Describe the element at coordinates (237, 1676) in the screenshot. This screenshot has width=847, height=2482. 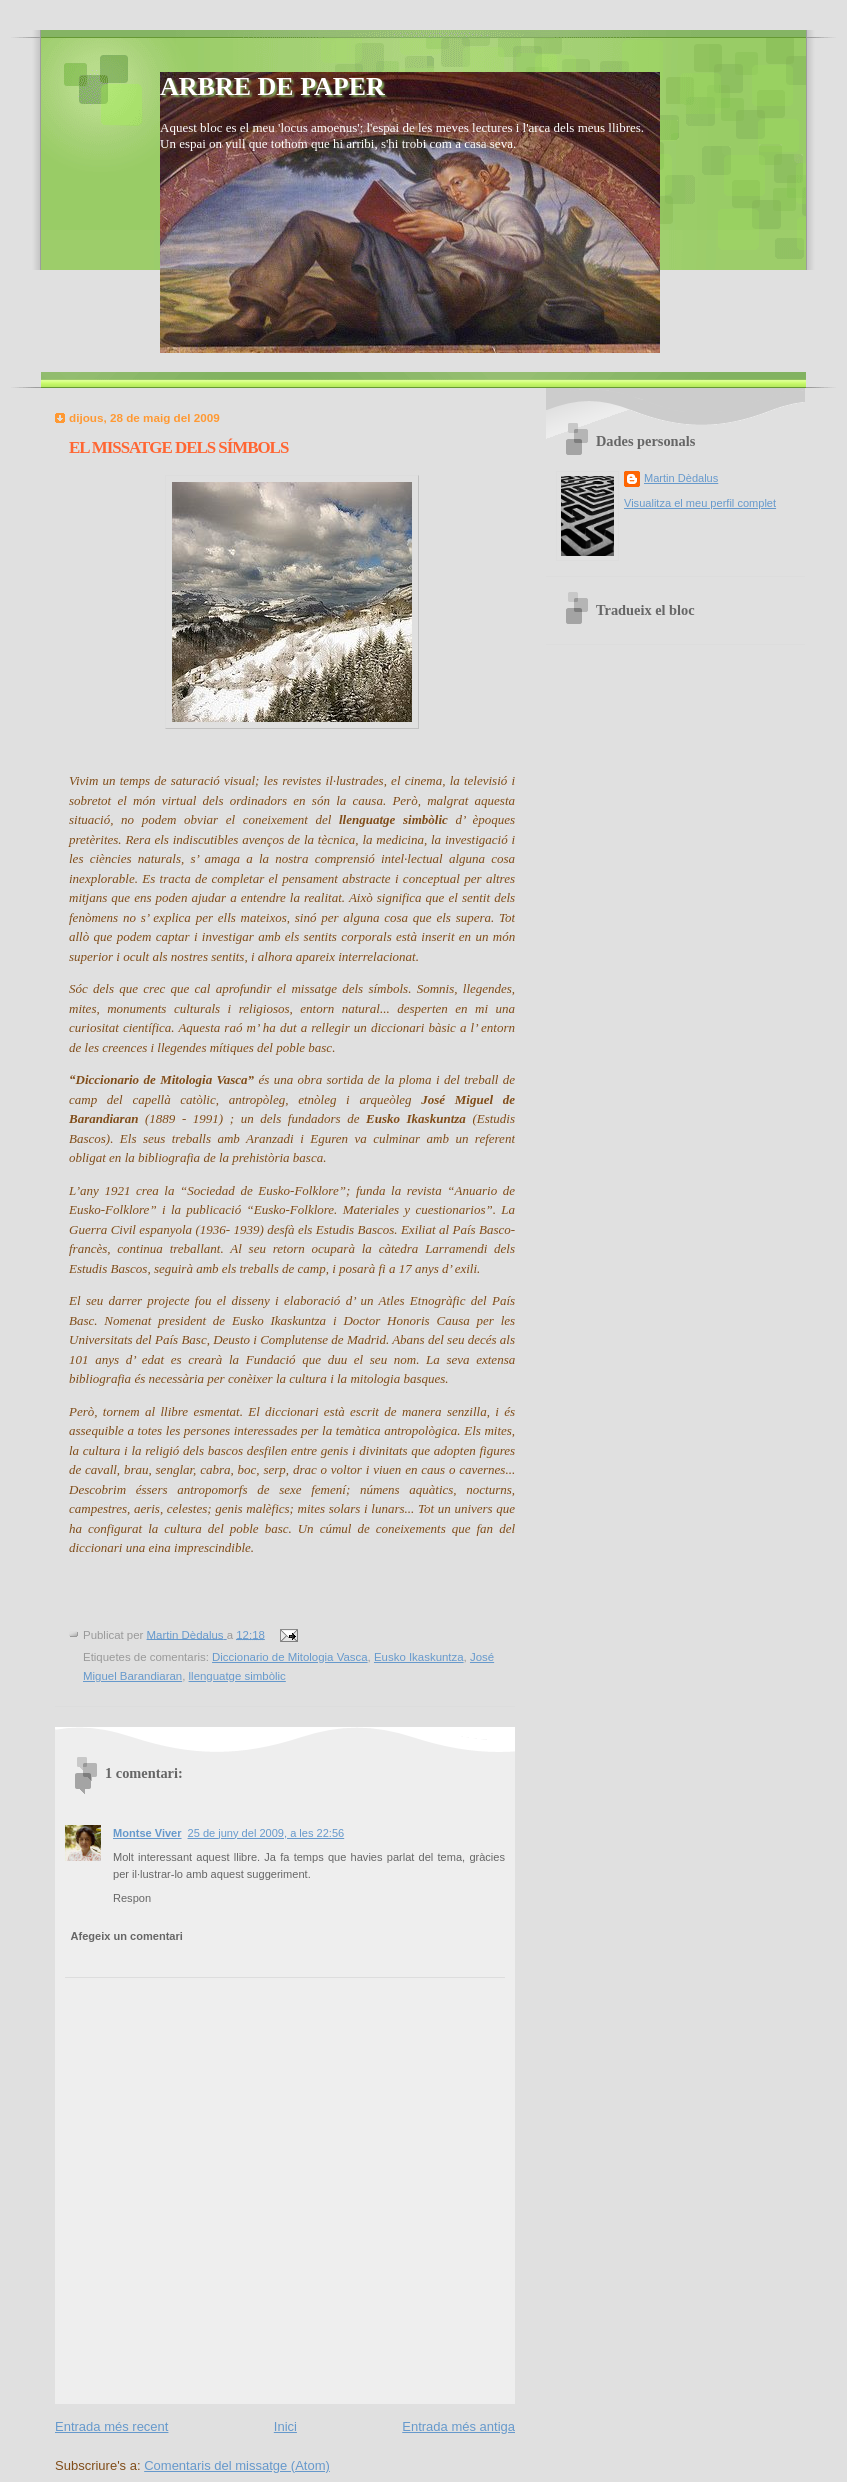
I see `llenguatge simbòlic` at that location.